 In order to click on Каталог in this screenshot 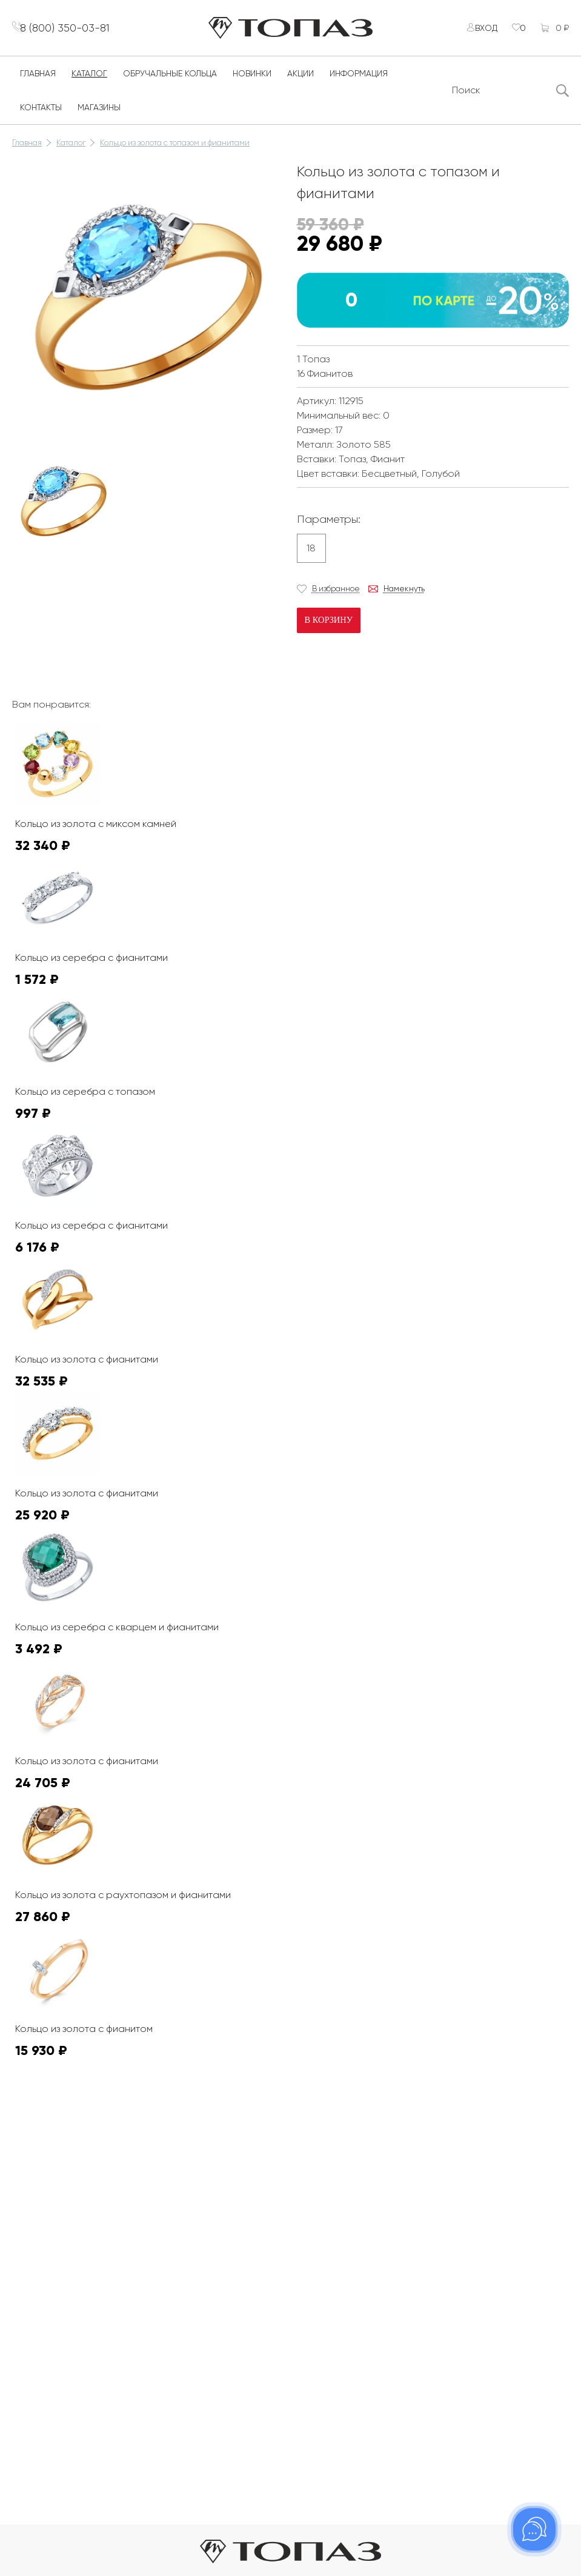, I will do `click(89, 80)`.